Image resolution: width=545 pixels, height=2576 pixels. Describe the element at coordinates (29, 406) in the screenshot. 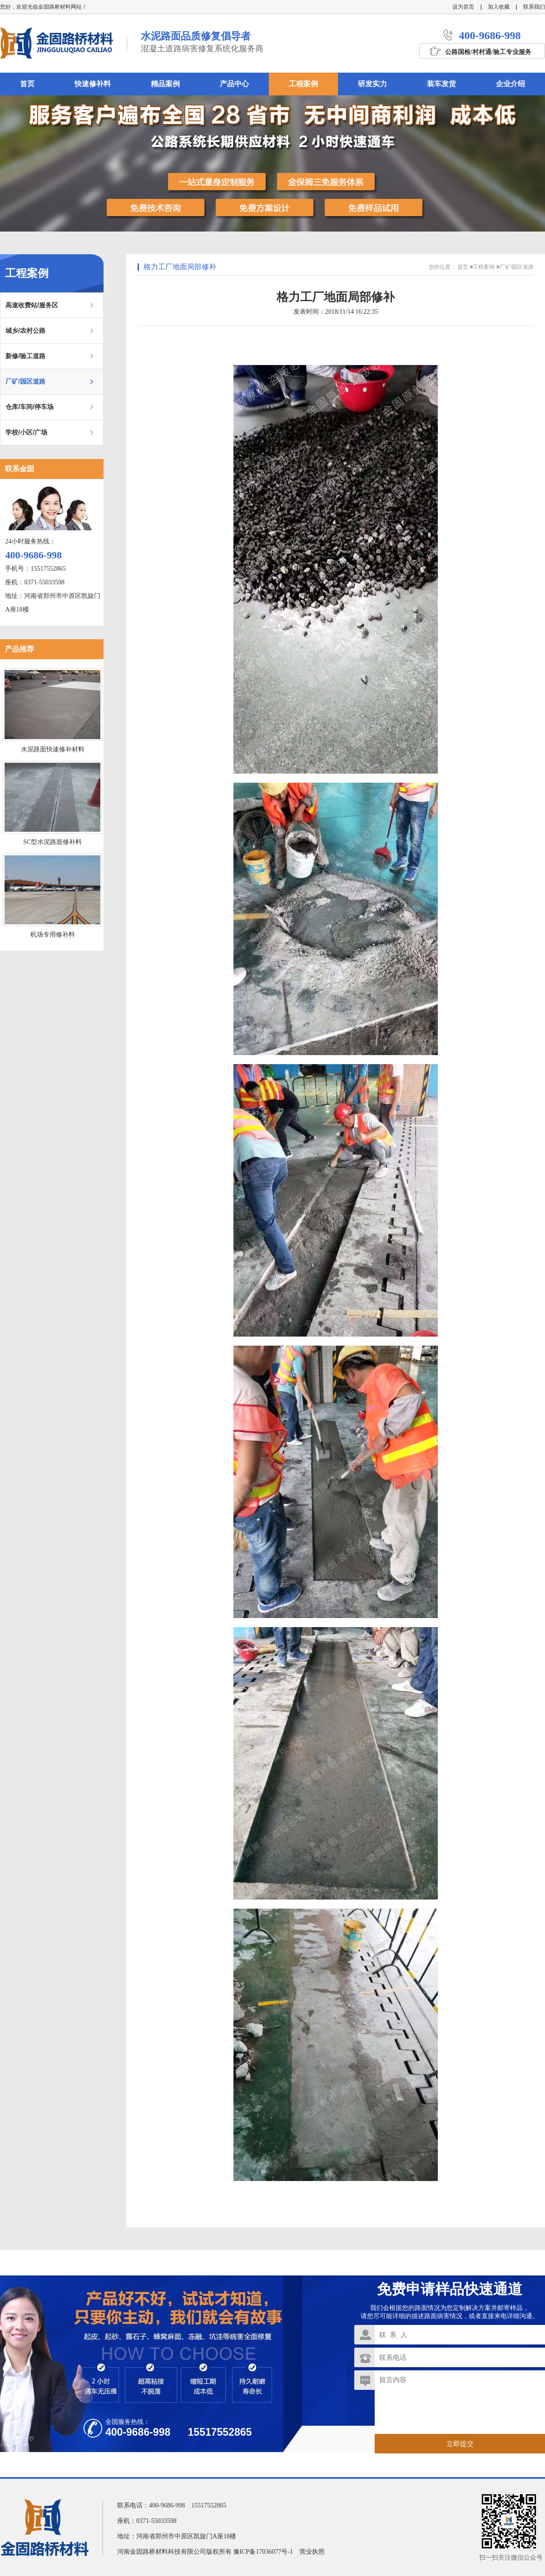

I see `仓库/车间/停车场` at that location.